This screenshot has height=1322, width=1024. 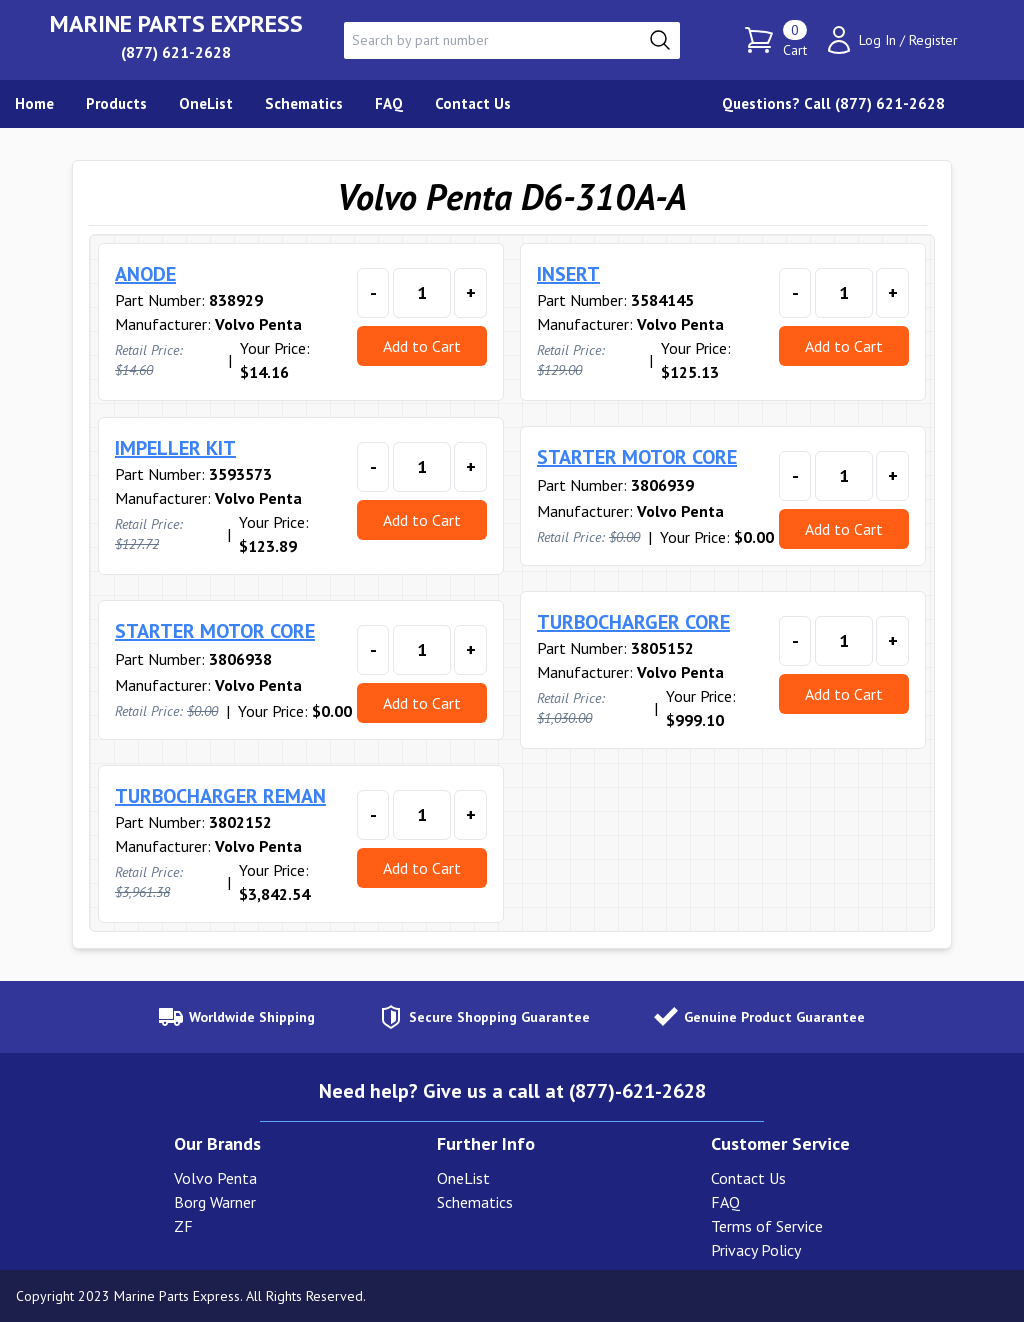 What do you see at coordinates (933, 40) in the screenshot?
I see `Register` at bounding box center [933, 40].